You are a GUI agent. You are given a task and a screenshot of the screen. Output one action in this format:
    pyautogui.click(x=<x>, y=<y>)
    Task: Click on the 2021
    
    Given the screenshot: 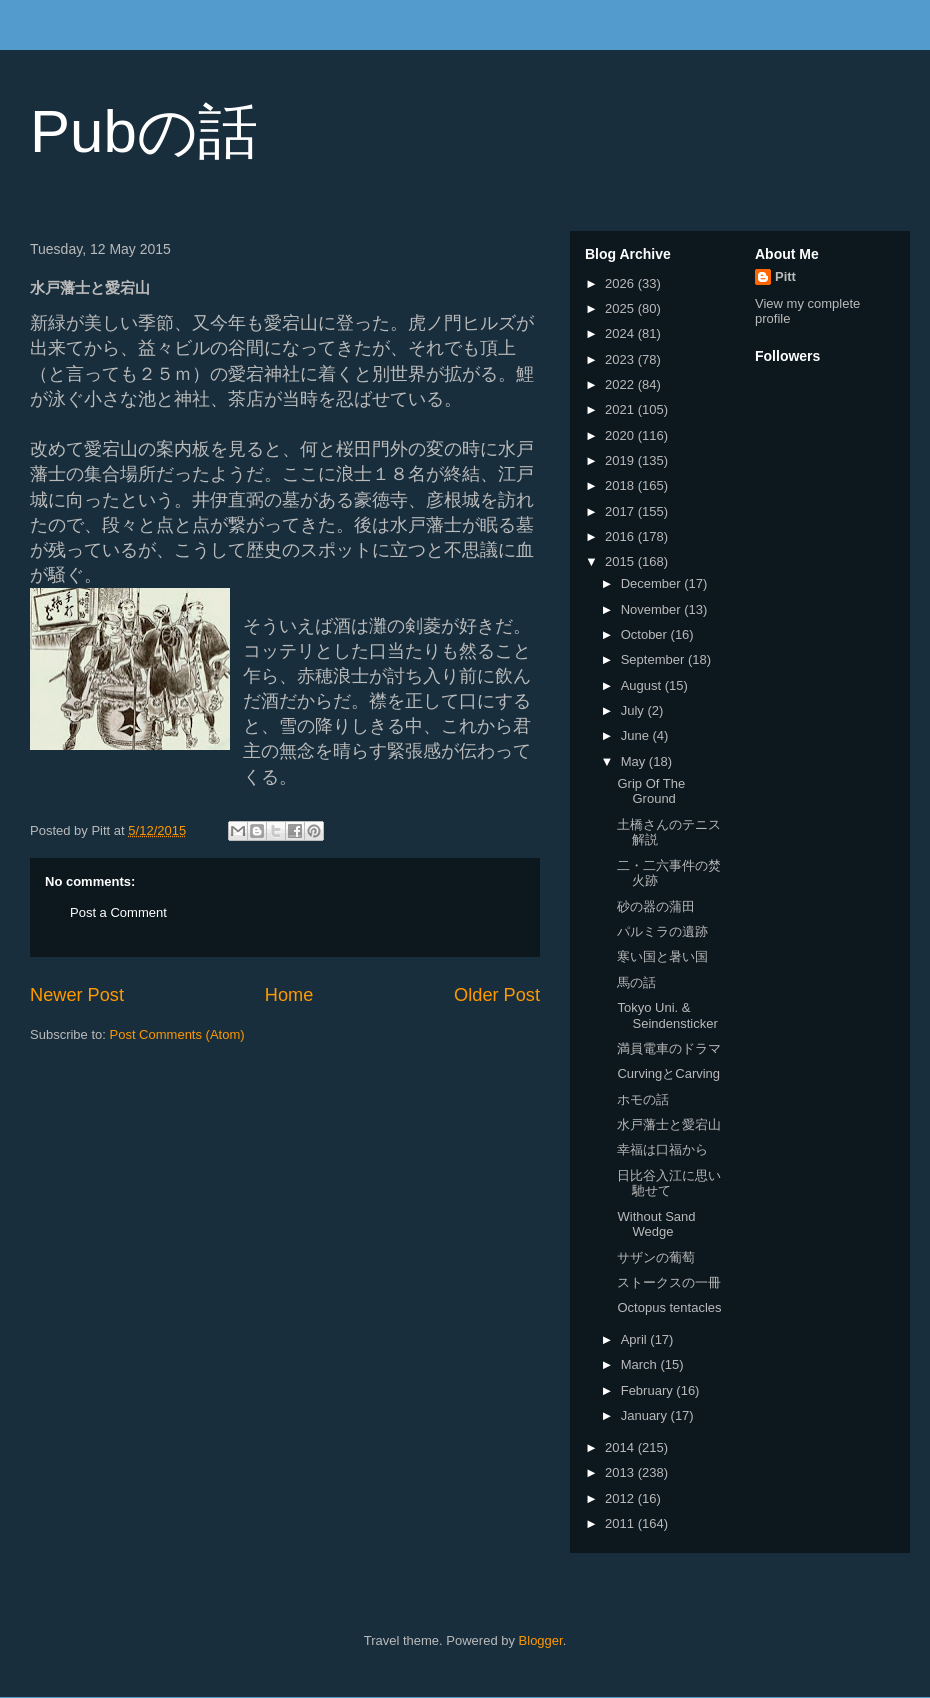 What is the action you would take?
    pyautogui.click(x=621, y=409)
    